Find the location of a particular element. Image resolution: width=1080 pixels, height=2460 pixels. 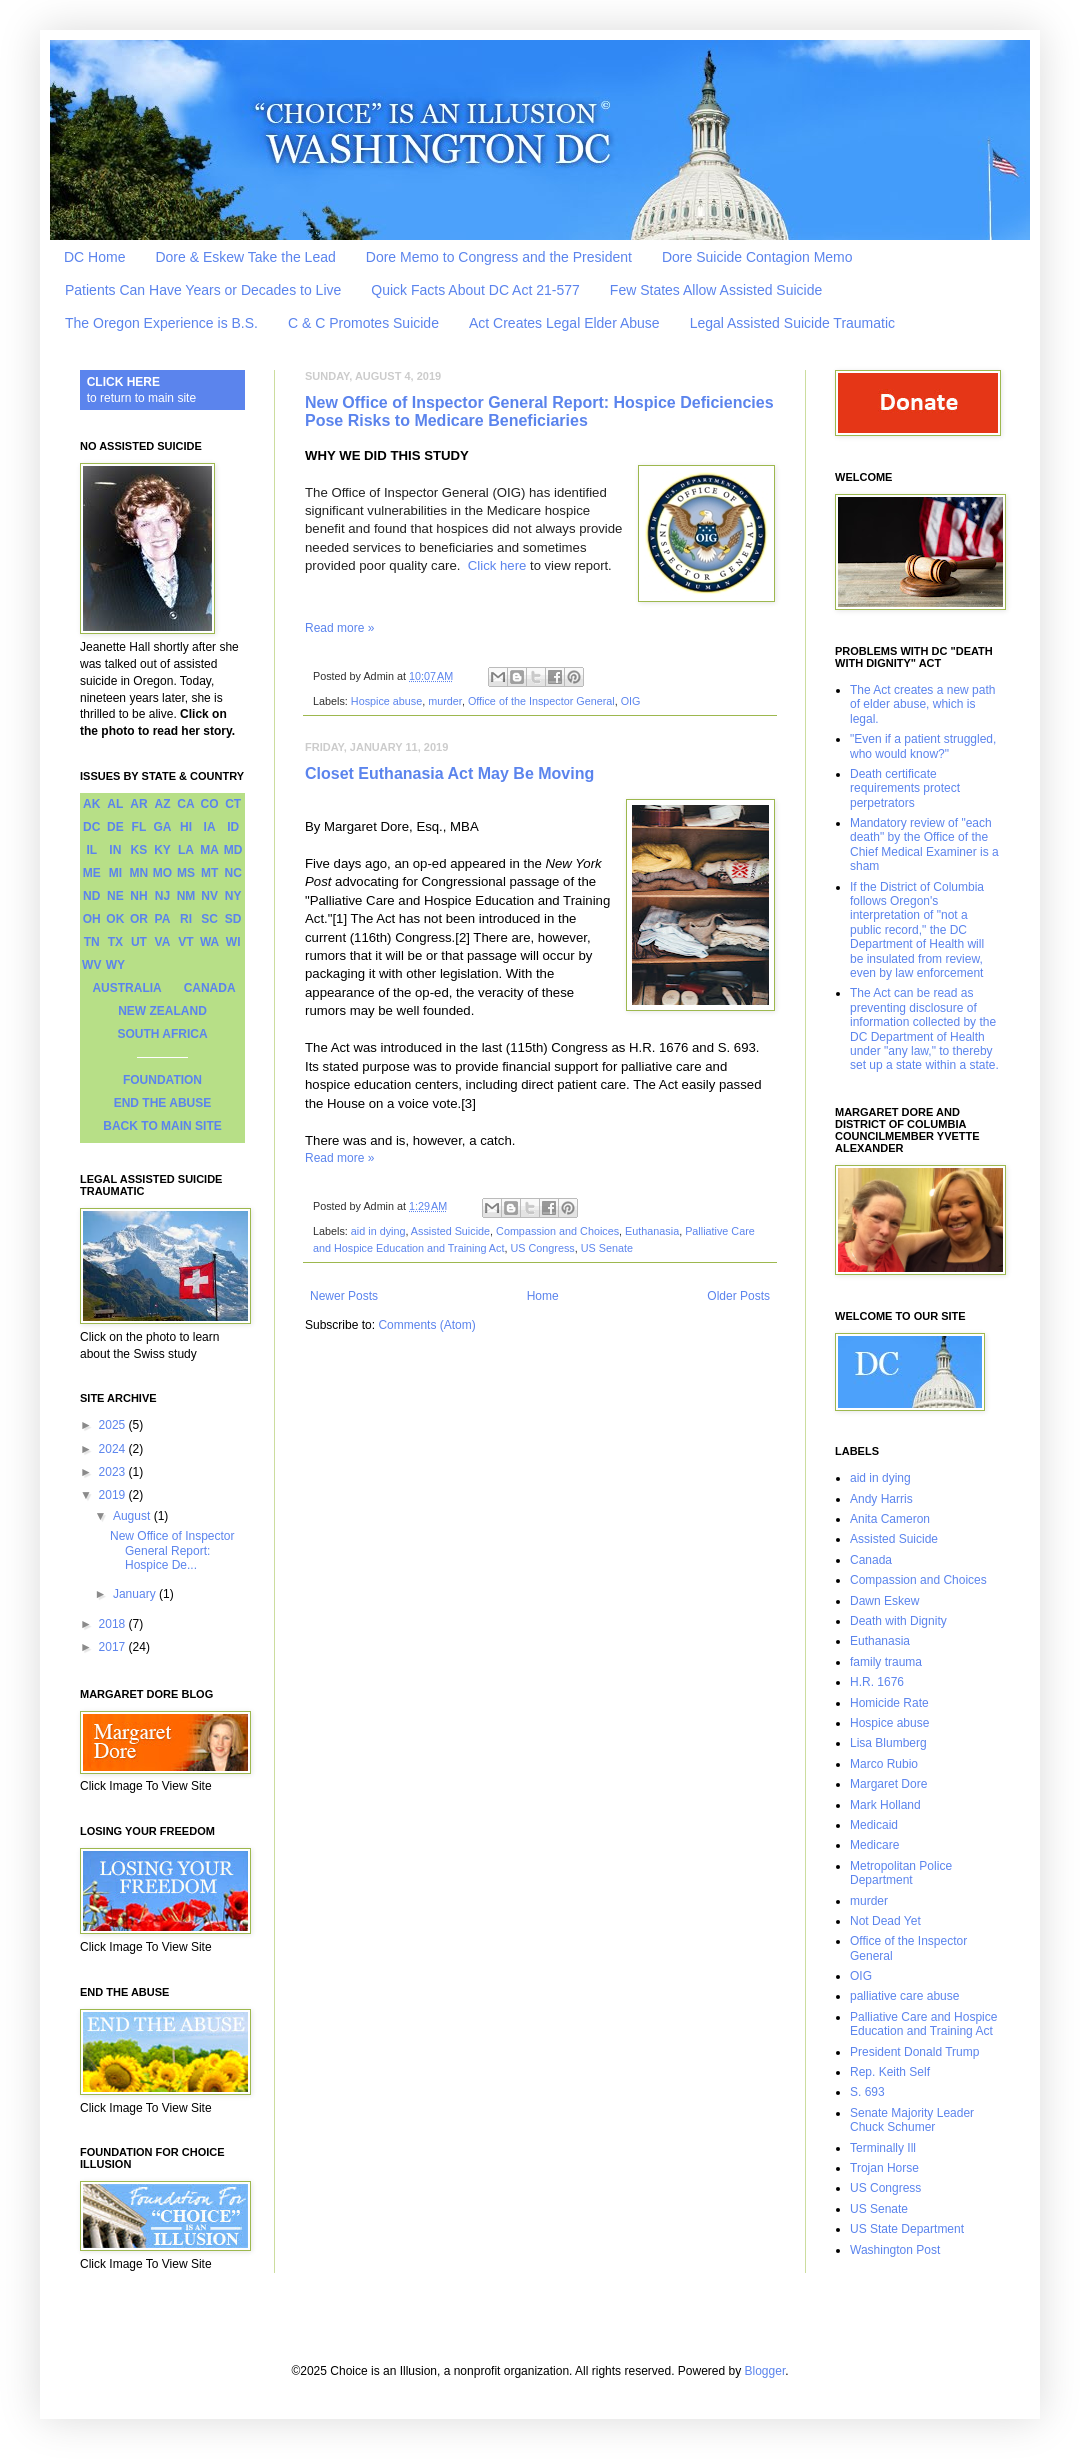

NH is located at coordinates (138, 896).